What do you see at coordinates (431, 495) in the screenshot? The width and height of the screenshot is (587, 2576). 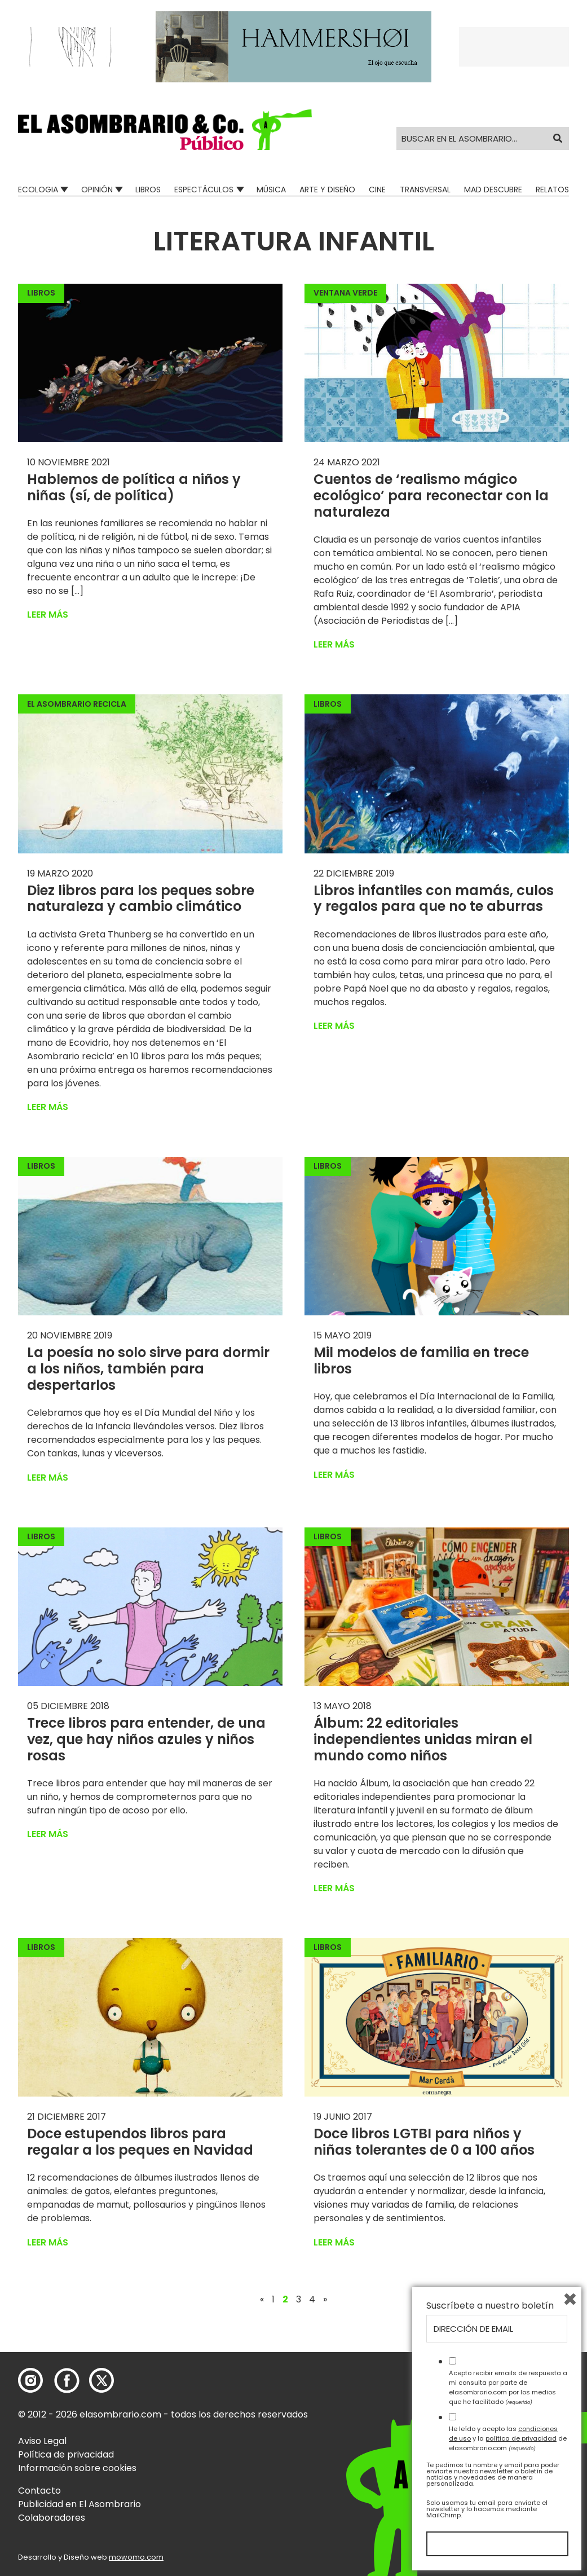 I see `Cuentos de ‘realismo mágico ecológico’ para reconectar con la naturaleza` at bounding box center [431, 495].